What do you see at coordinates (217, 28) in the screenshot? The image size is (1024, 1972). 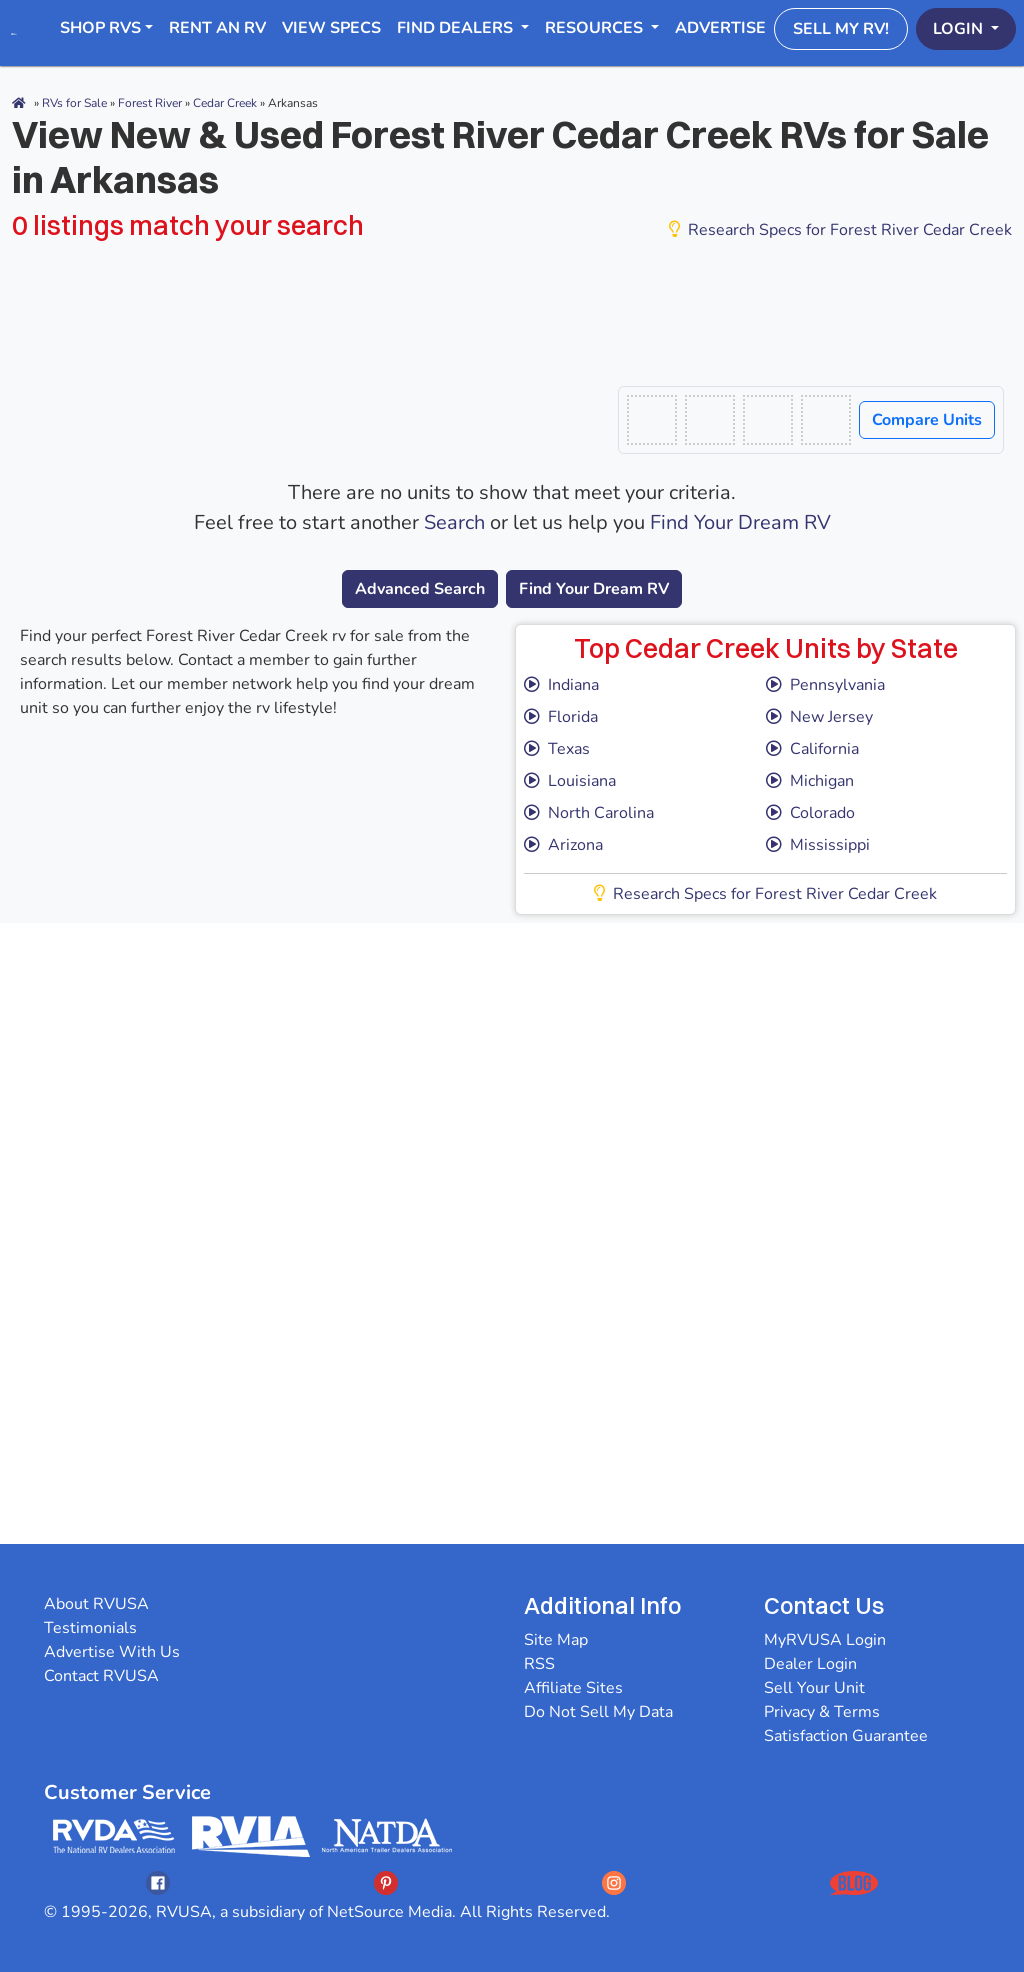 I see `RENT AN RV` at bounding box center [217, 28].